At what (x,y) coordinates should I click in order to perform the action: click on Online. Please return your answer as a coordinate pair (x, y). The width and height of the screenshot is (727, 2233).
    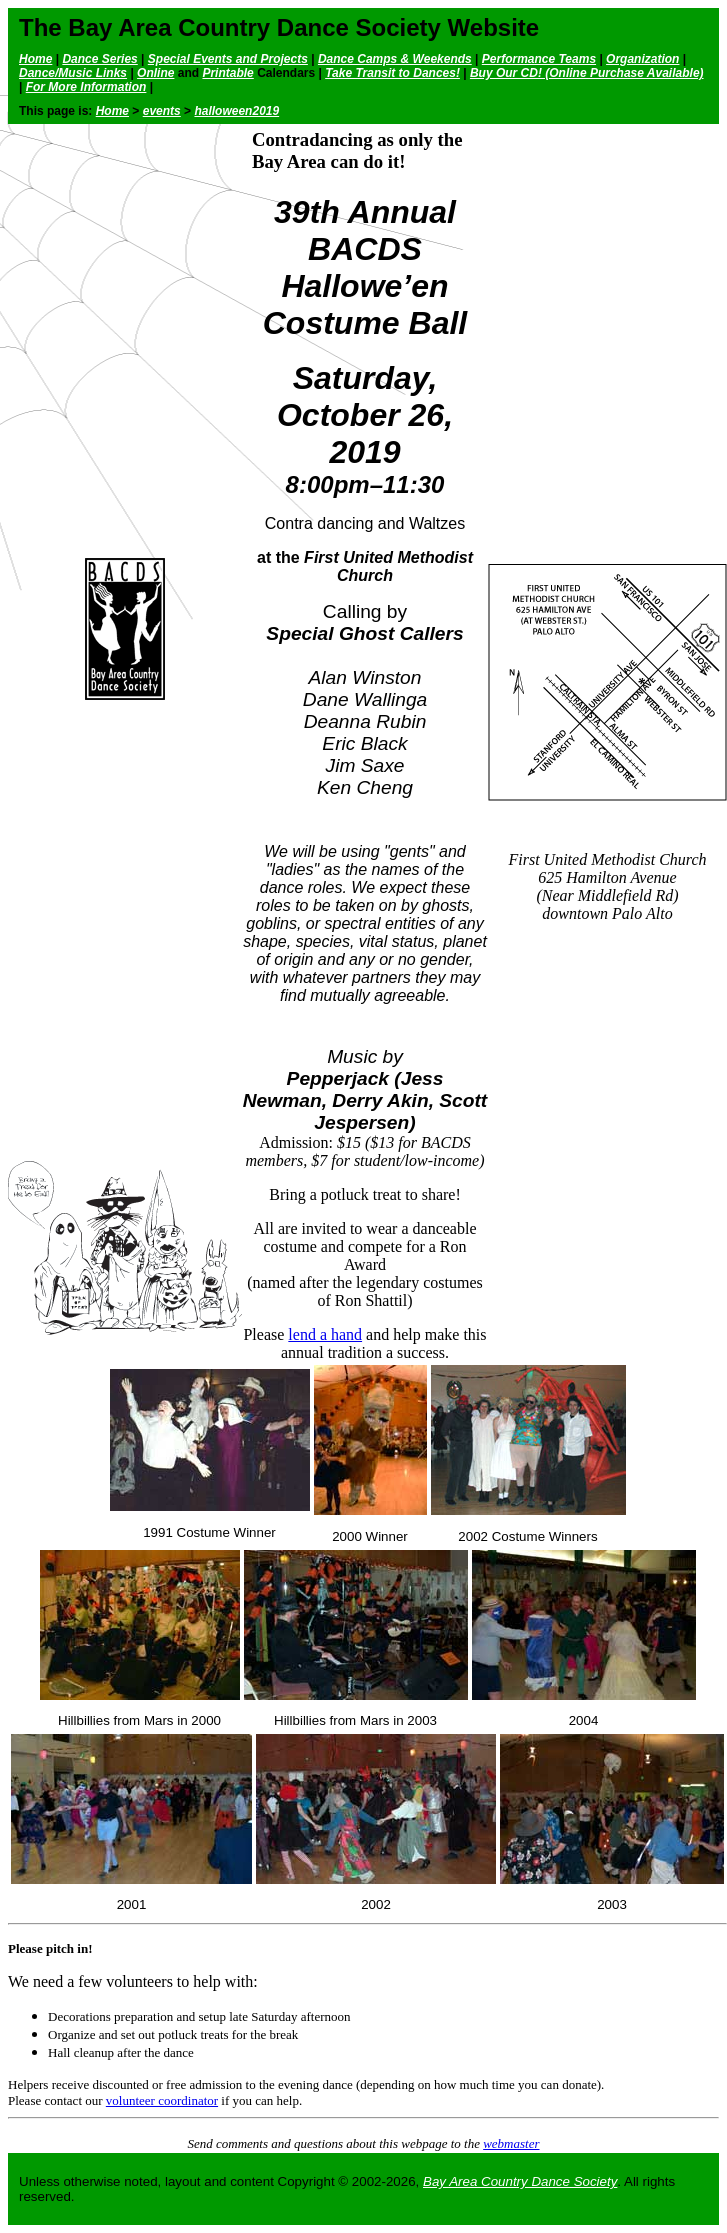
    Looking at the image, I should click on (155, 73).